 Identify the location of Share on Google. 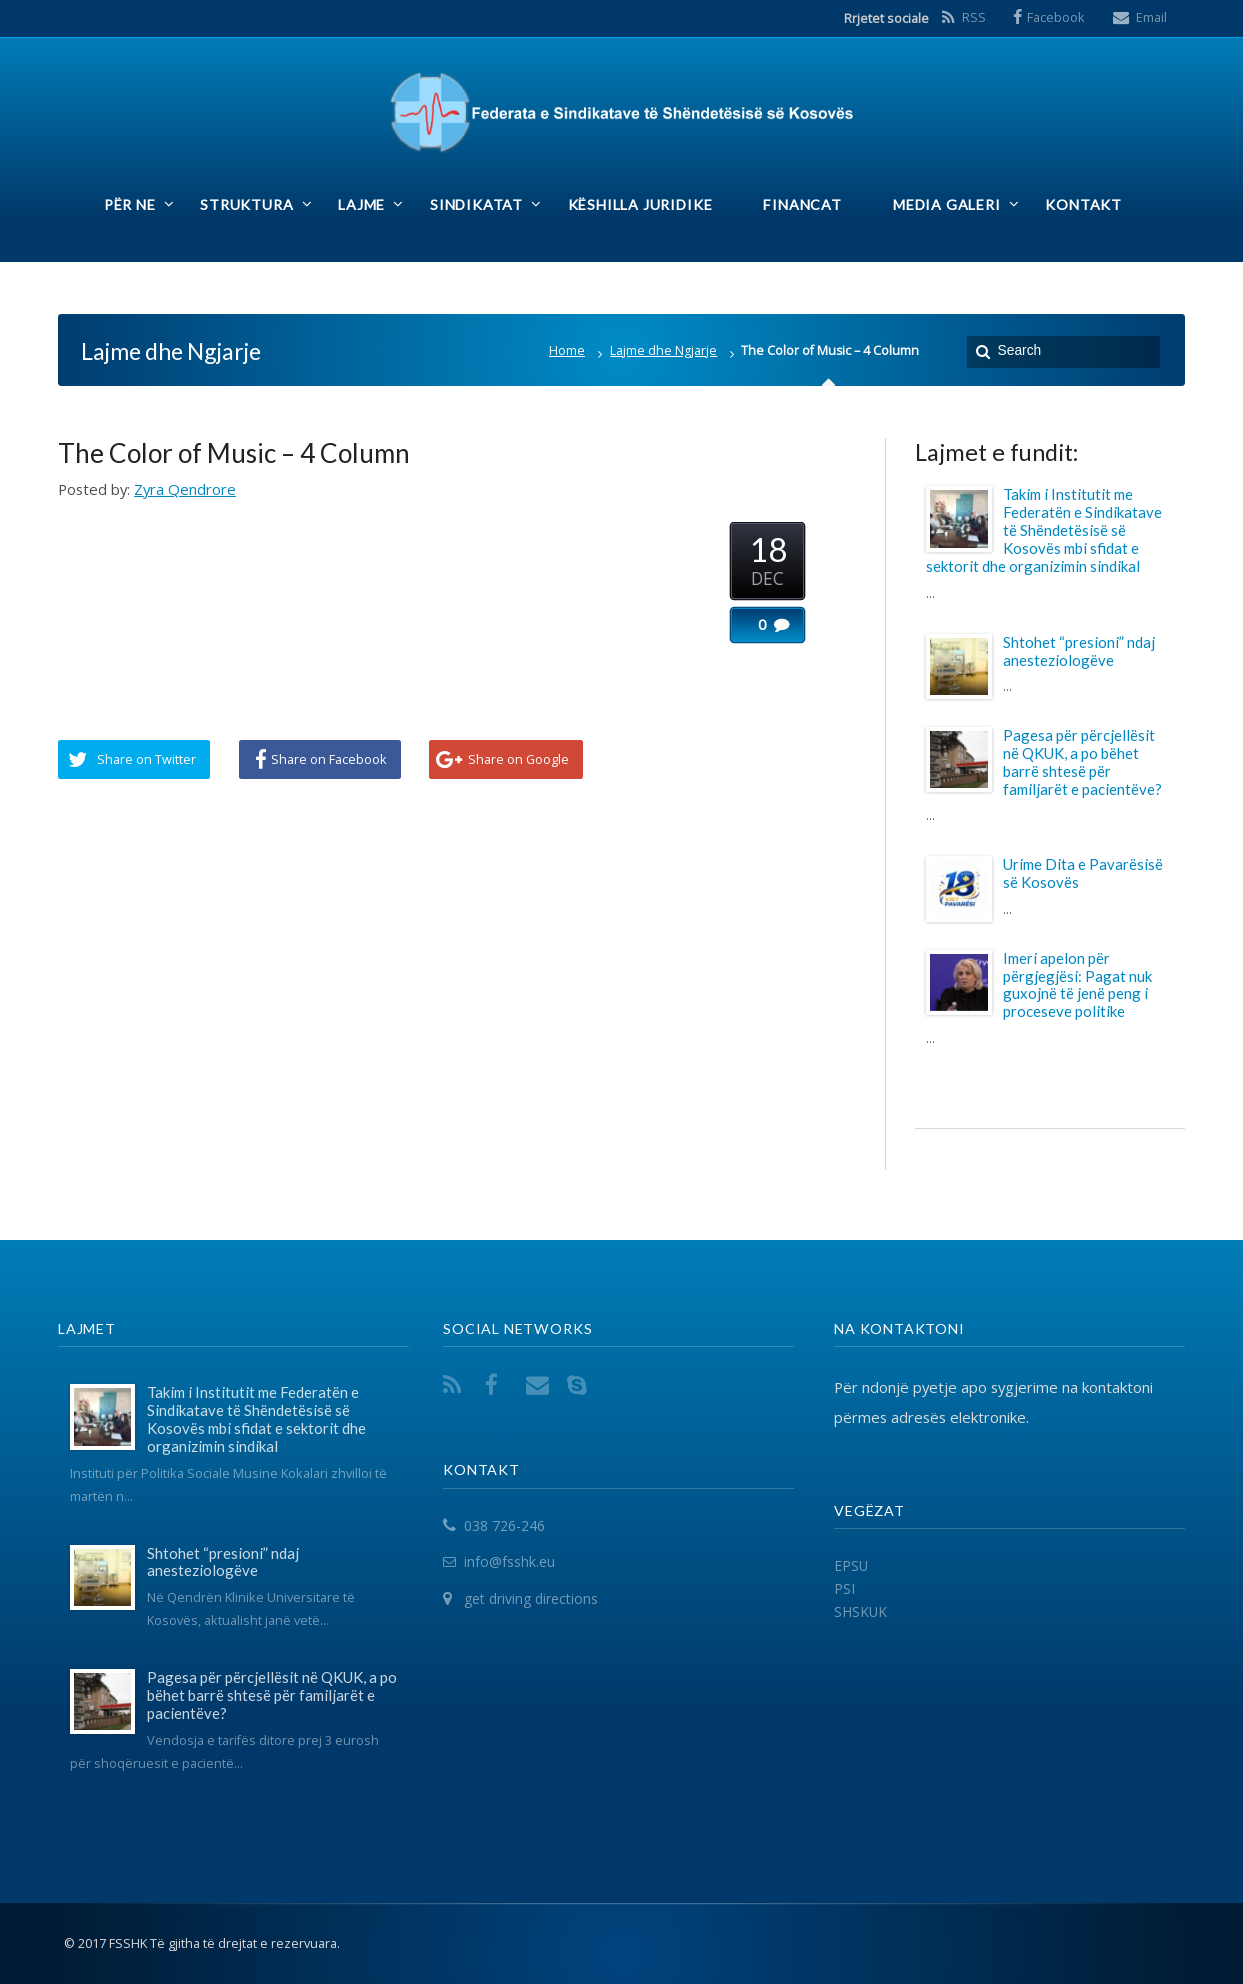
(518, 759).